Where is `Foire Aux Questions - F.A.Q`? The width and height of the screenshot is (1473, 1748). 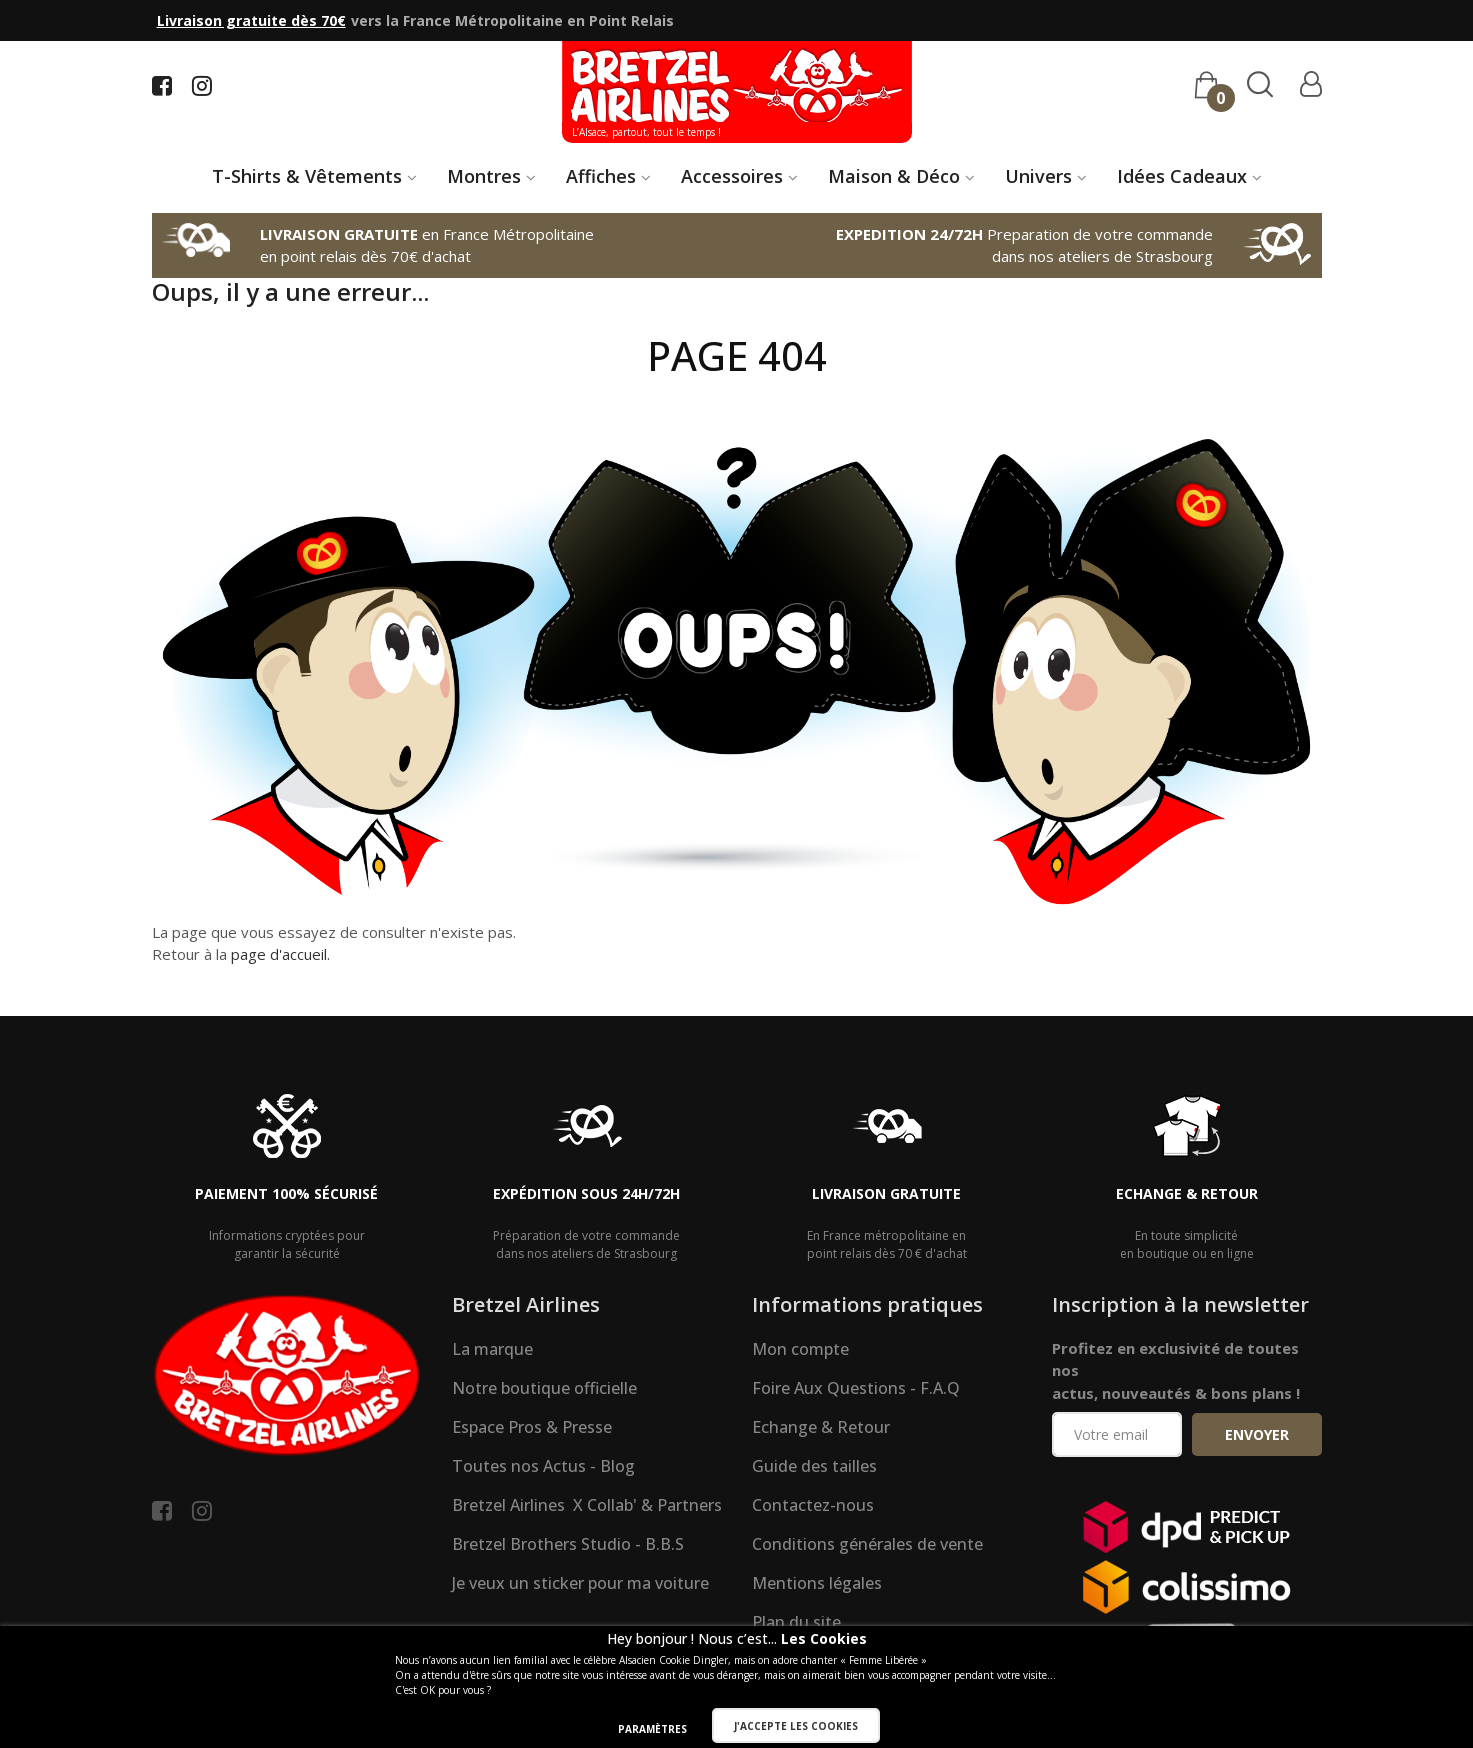 Foire Aux Questions - F.A.Q is located at coordinates (856, 1388).